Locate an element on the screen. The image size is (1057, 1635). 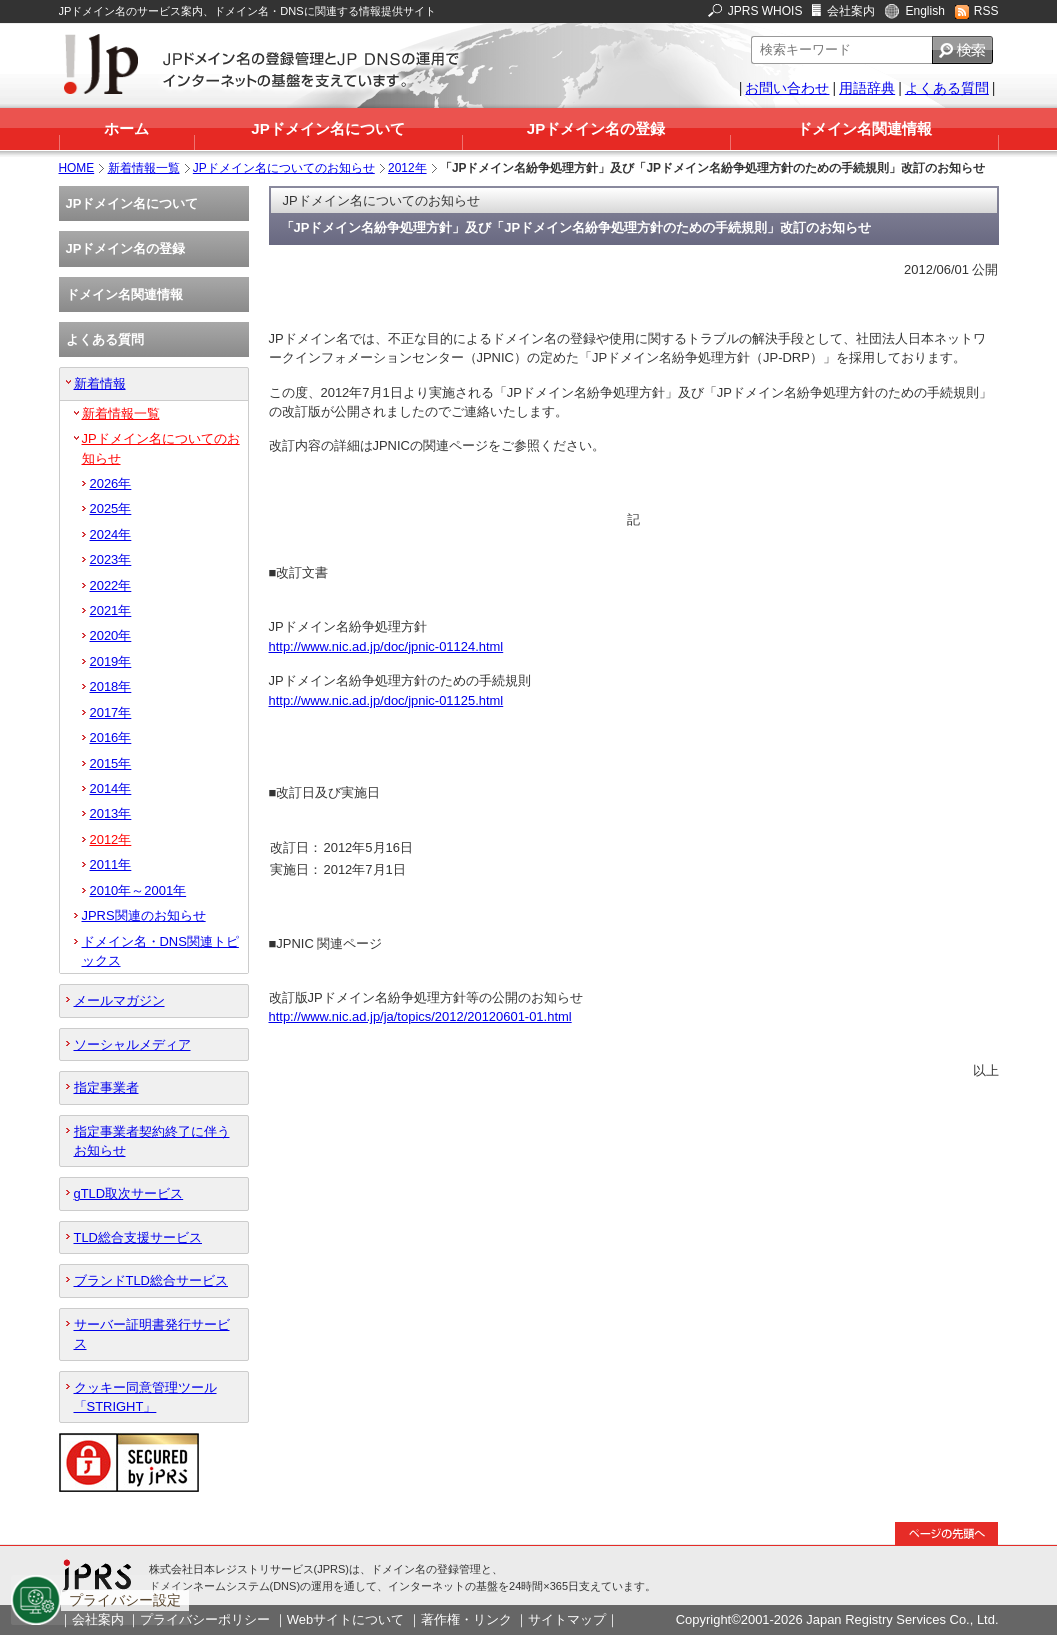
2022年 is located at coordinates (111, 585).